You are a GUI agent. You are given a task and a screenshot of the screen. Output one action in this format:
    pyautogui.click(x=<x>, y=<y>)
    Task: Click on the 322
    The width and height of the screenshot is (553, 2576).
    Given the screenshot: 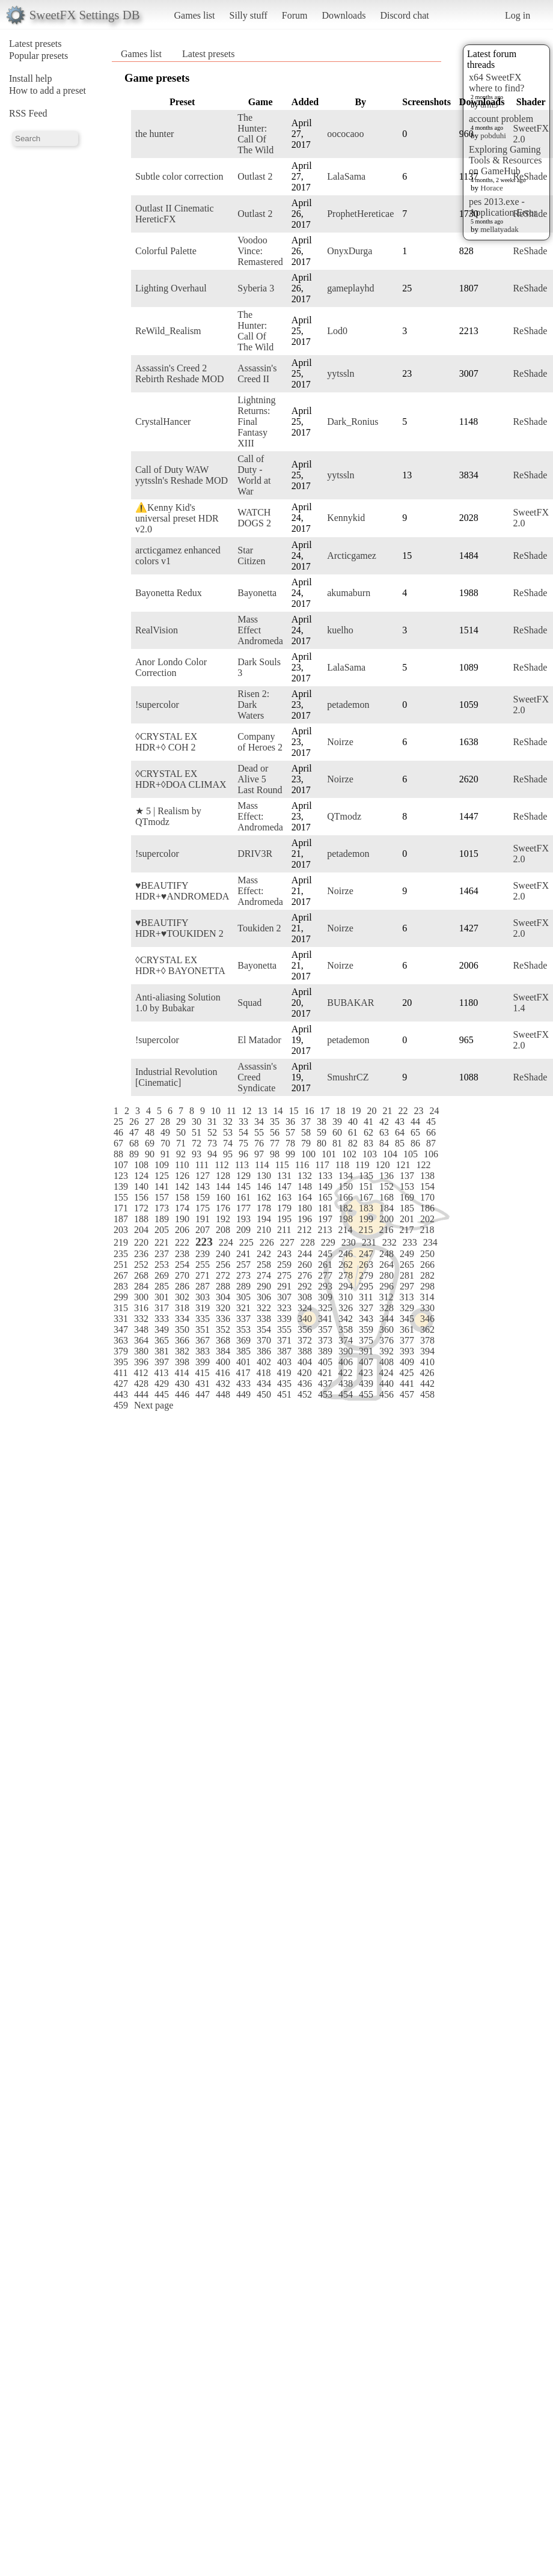 What is the action you would take?
    pyautogui.click(x=264, y=1308)
    